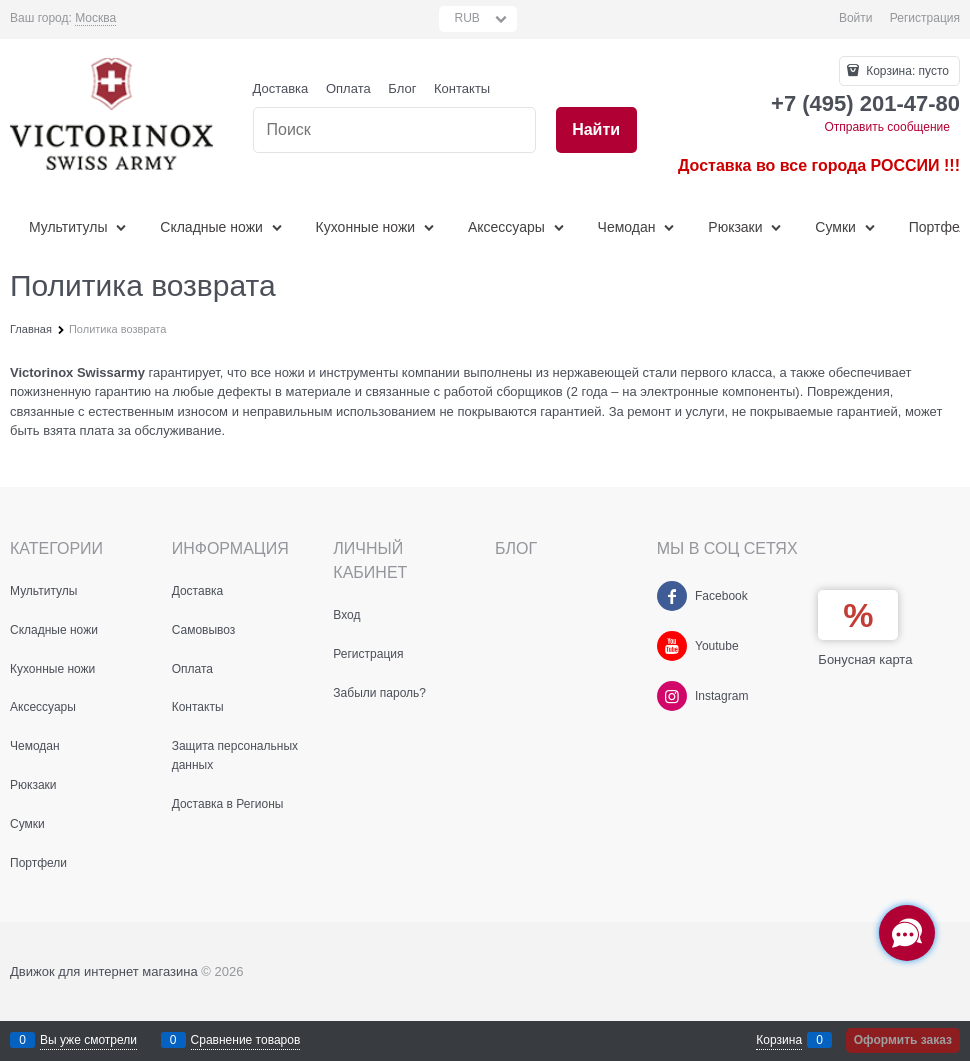  Describe the element at coordinates (672, 596) in the screenshot. I see `[Facebook]` at that location.